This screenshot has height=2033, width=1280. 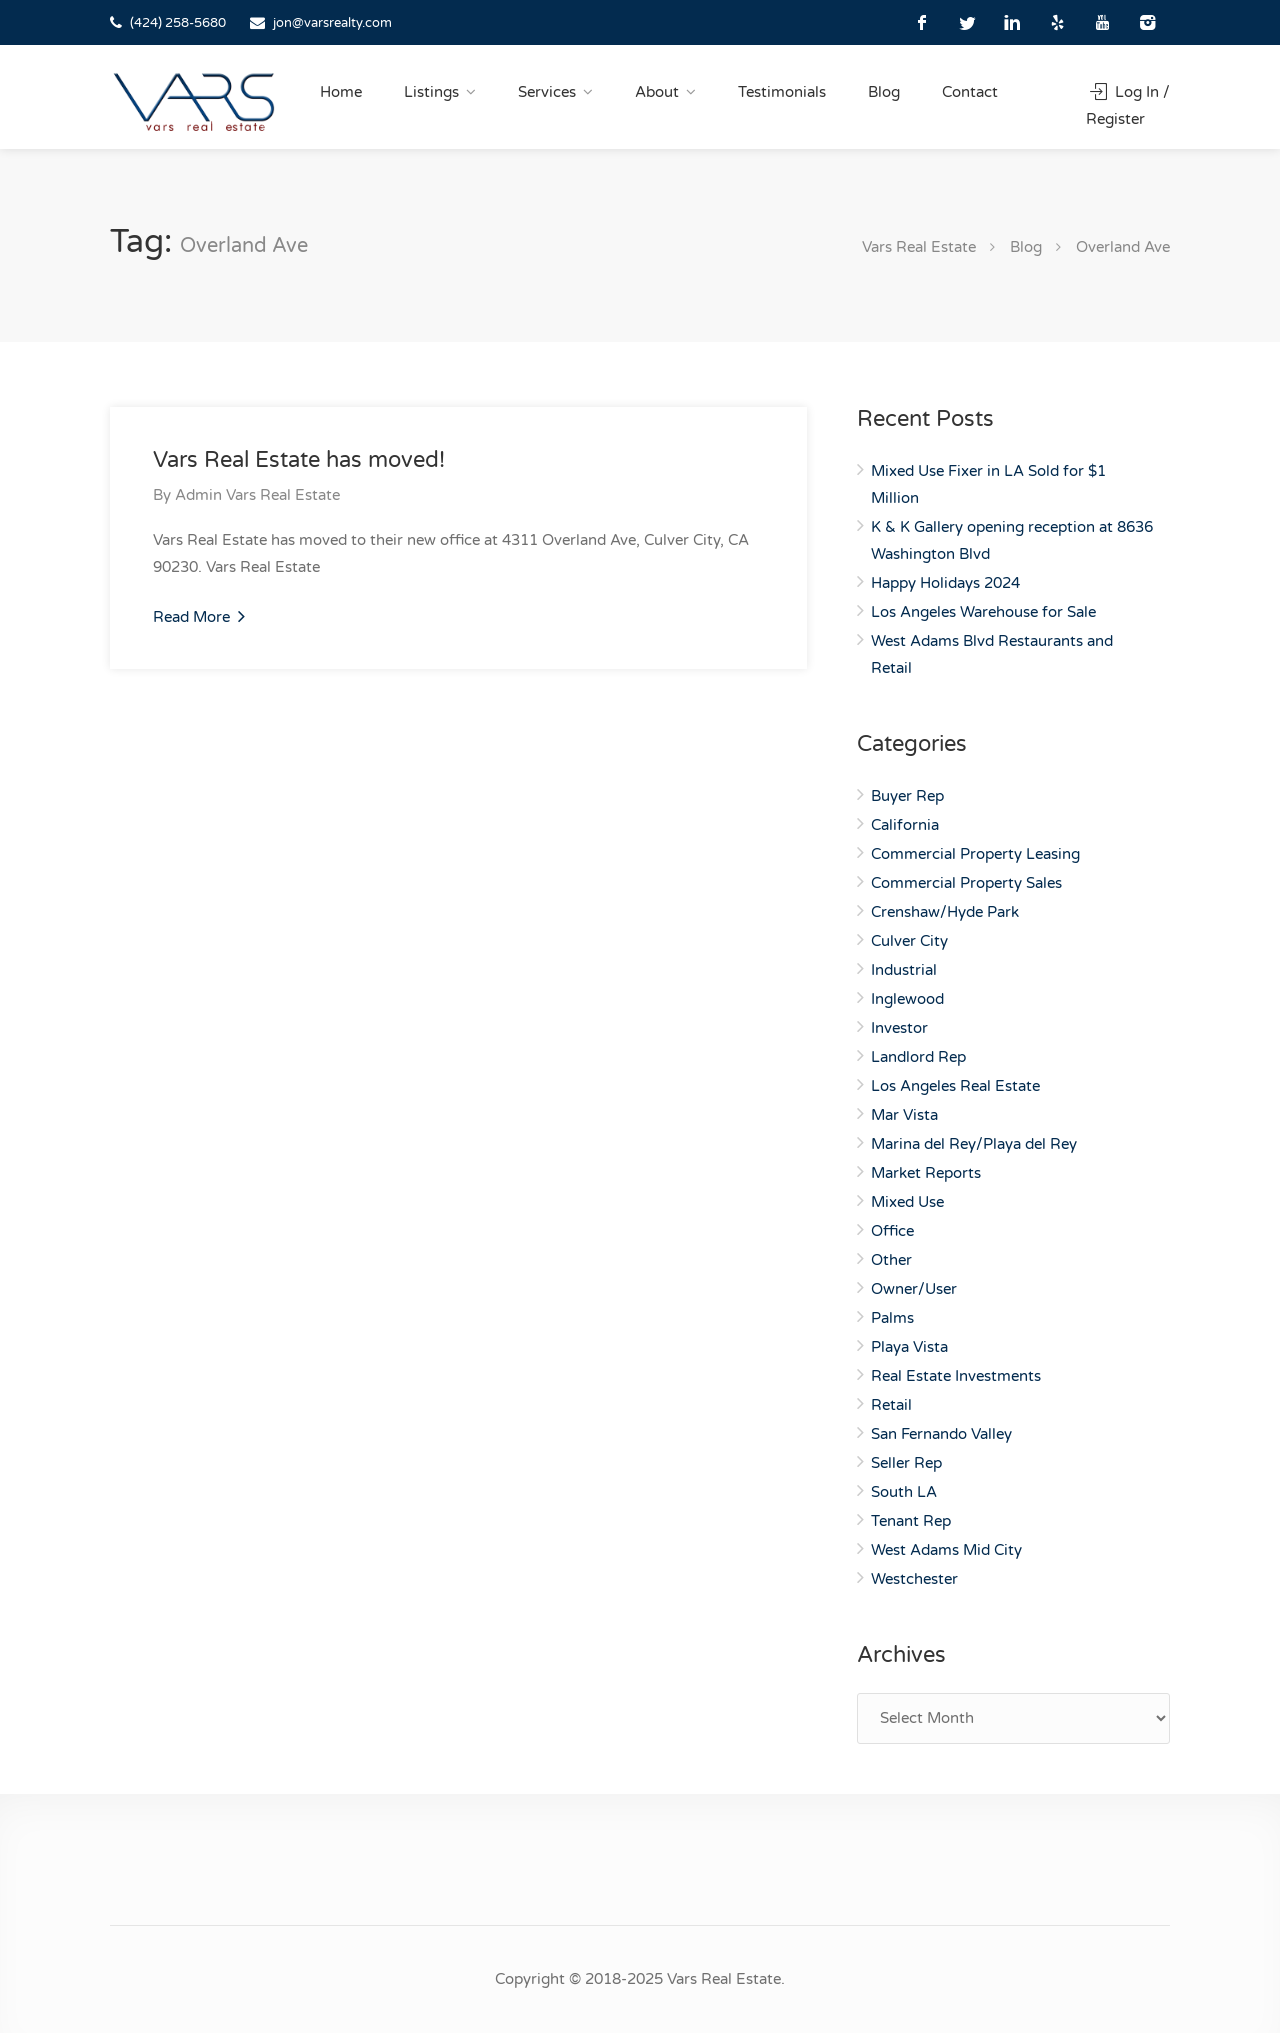 I want to click on Marina del Rey/Playa del Rey, so click(x=974, y=1144).